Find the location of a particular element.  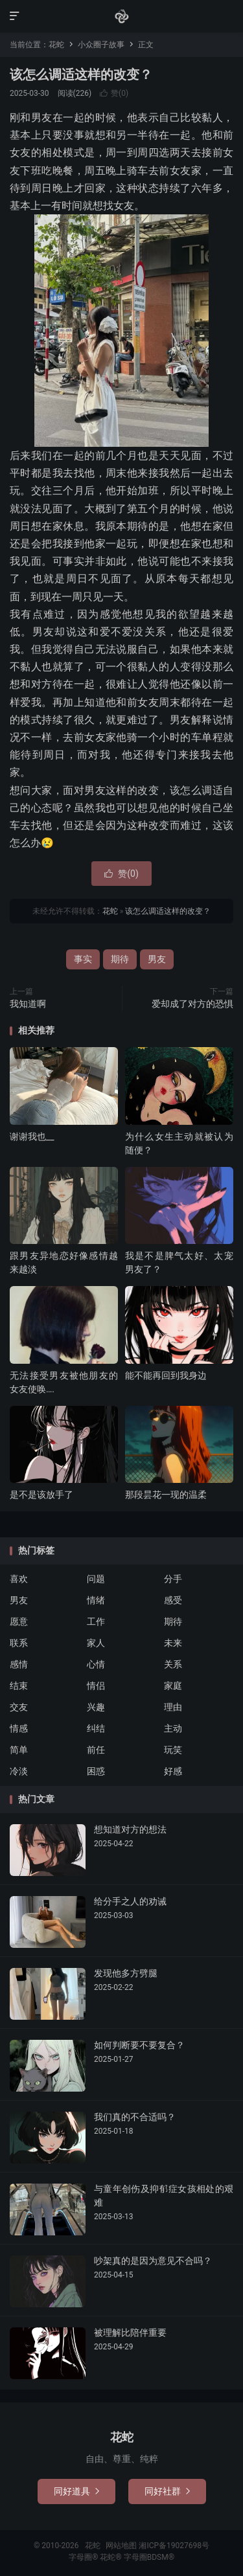

关系 is located at coordinates (173, 1664).